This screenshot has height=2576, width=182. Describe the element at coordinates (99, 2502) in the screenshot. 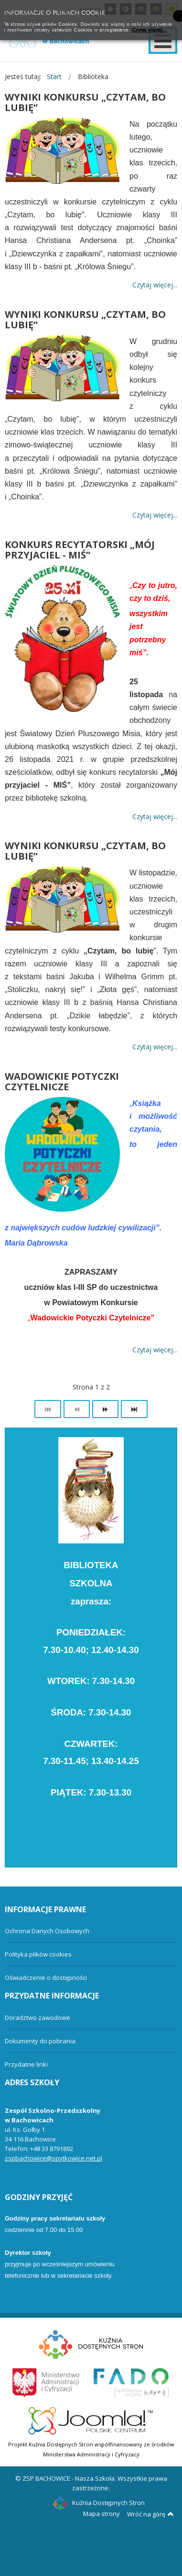

I see `Kuźnia Dostępnych Stron` at that location.